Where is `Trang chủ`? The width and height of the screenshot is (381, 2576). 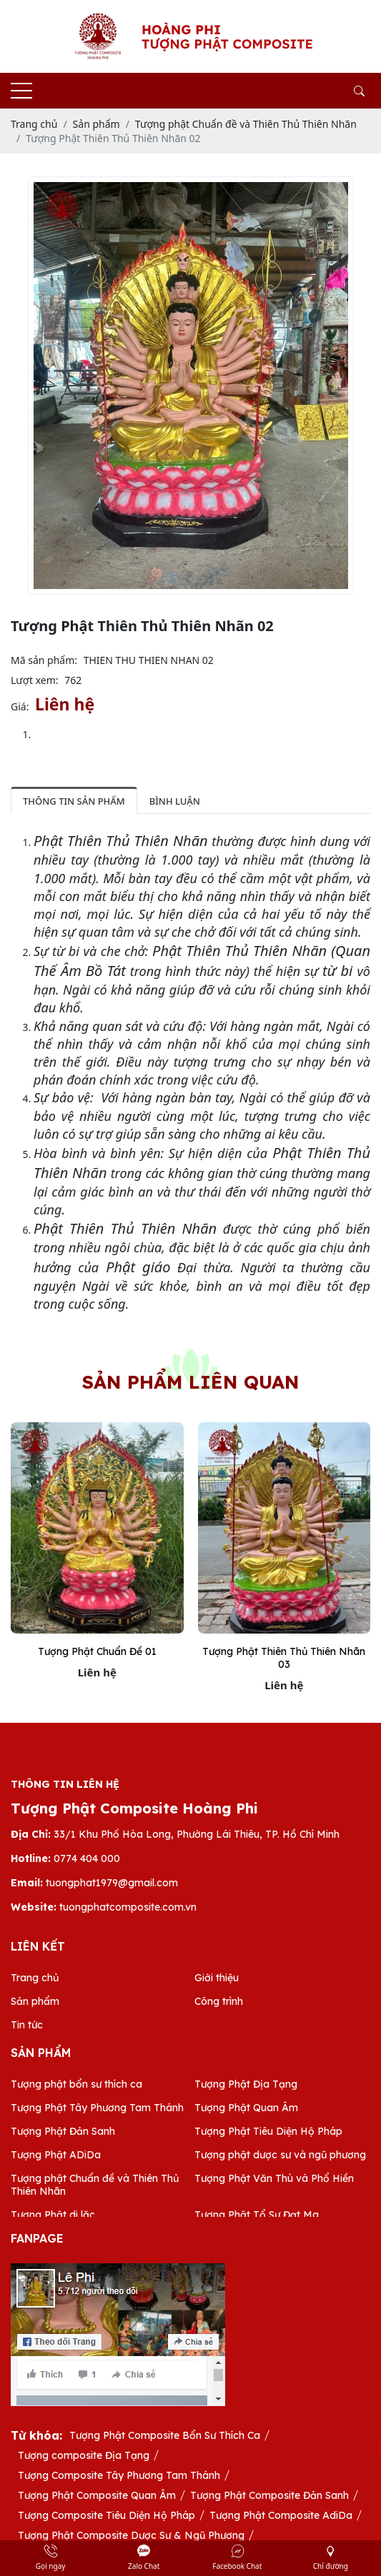 Trang chủ is located at coordinates (35, 1977).